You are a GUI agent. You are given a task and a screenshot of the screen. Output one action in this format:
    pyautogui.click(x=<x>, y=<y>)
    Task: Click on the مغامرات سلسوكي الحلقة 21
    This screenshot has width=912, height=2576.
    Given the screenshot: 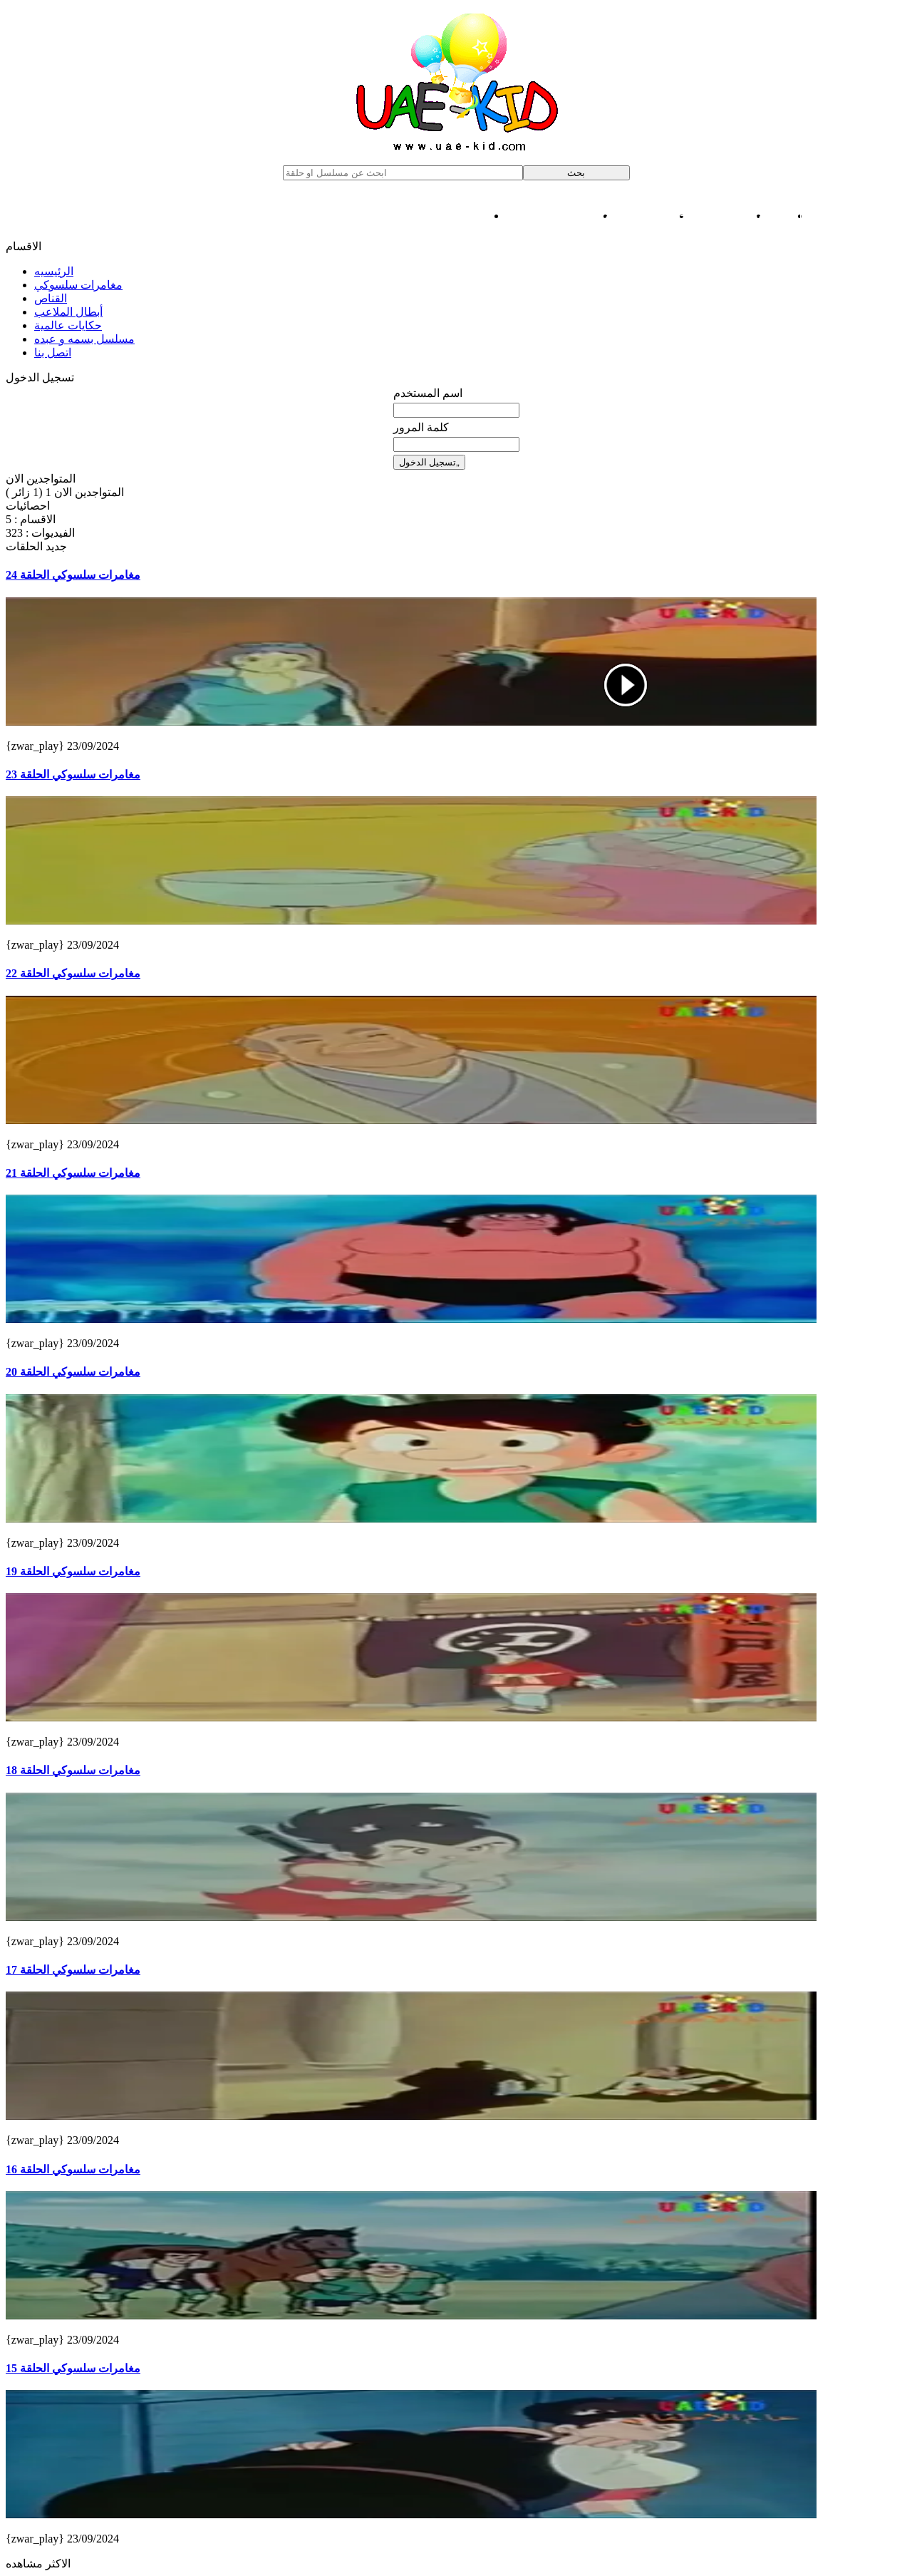 What is the action you would take?
    pyautogui.click(x=73, y=1173)
    